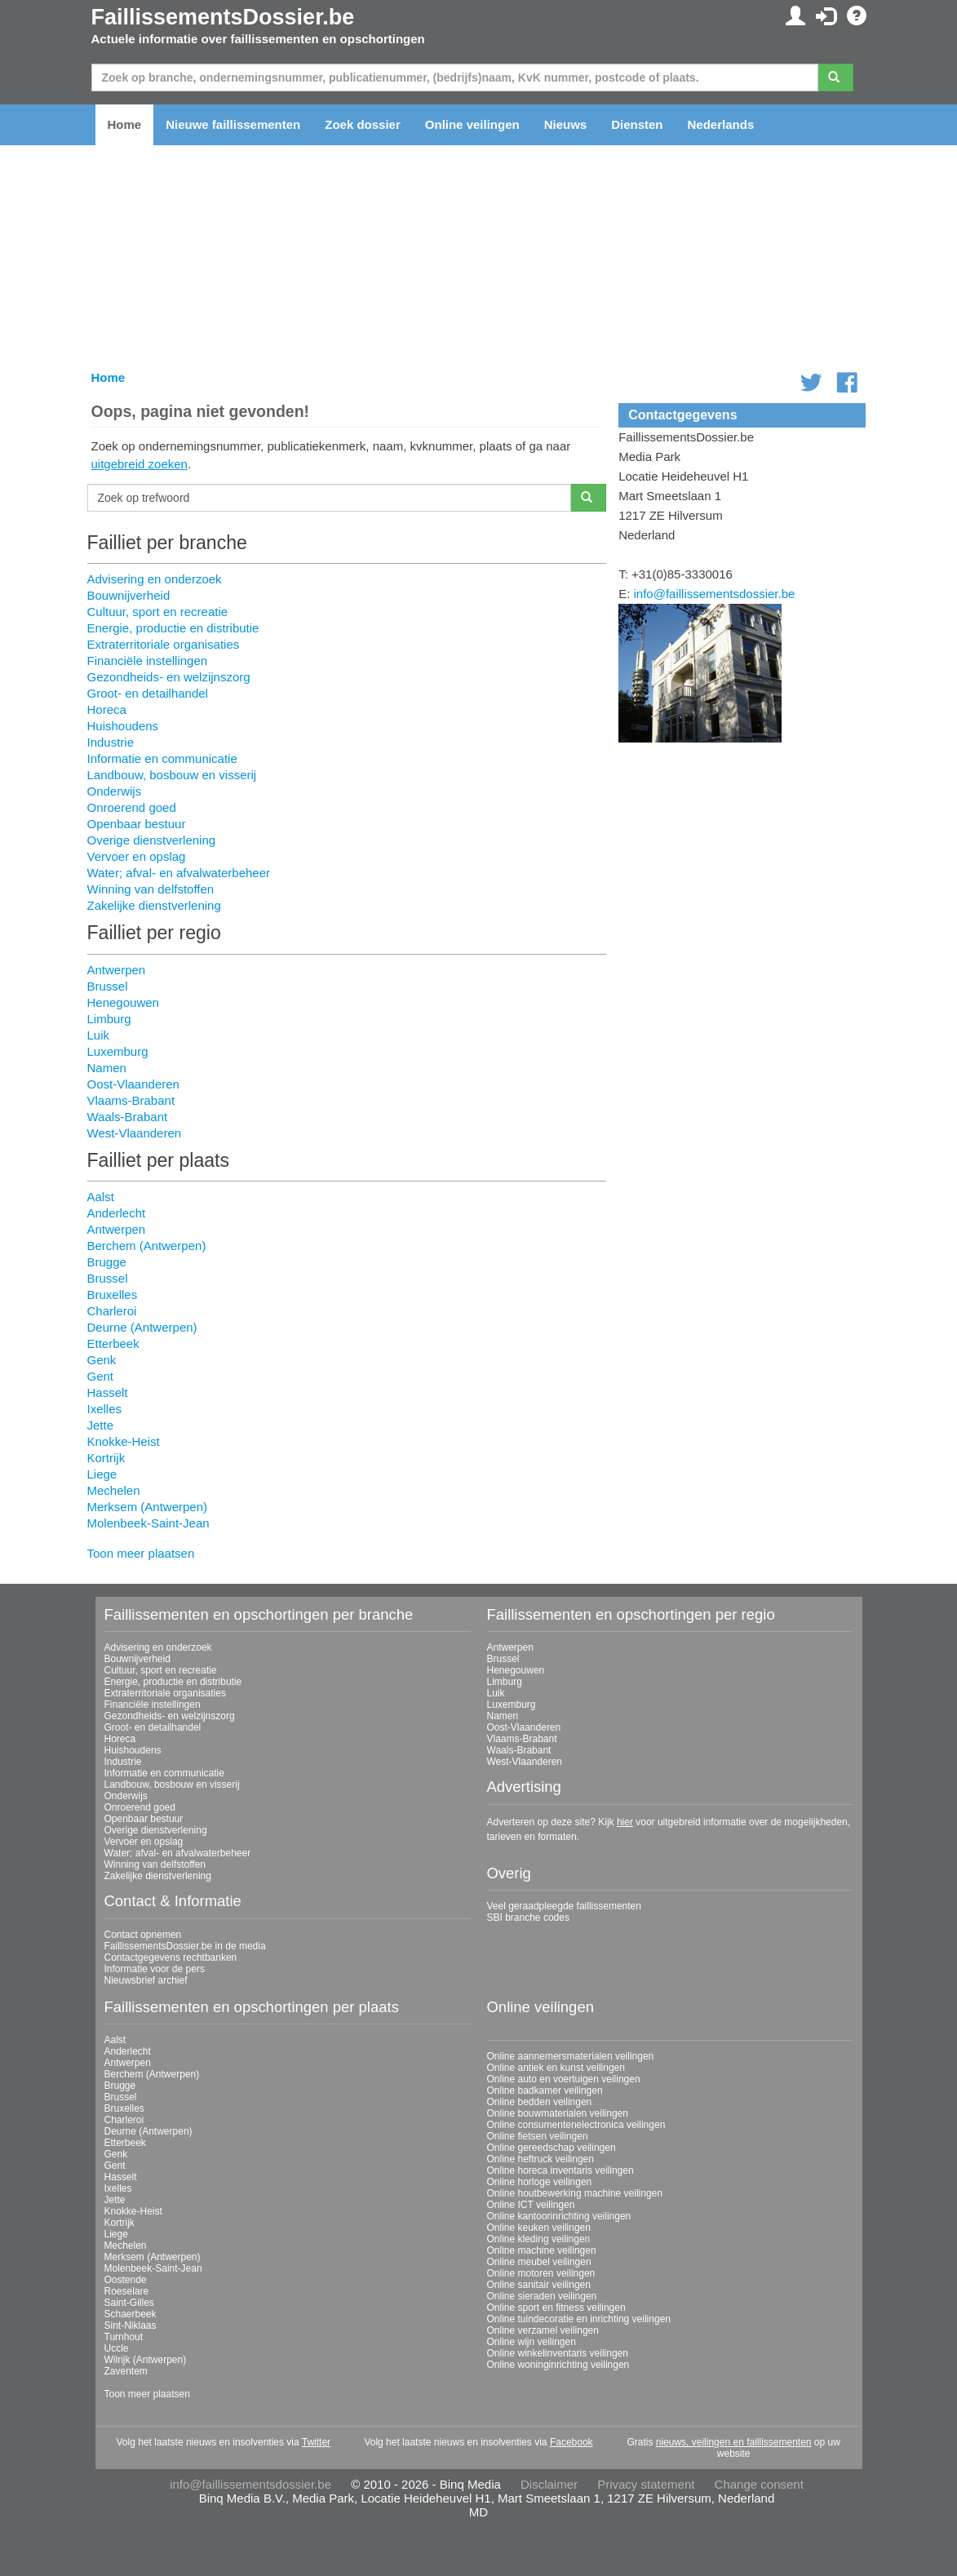  I want to click on Jette, so click(100, 1425).